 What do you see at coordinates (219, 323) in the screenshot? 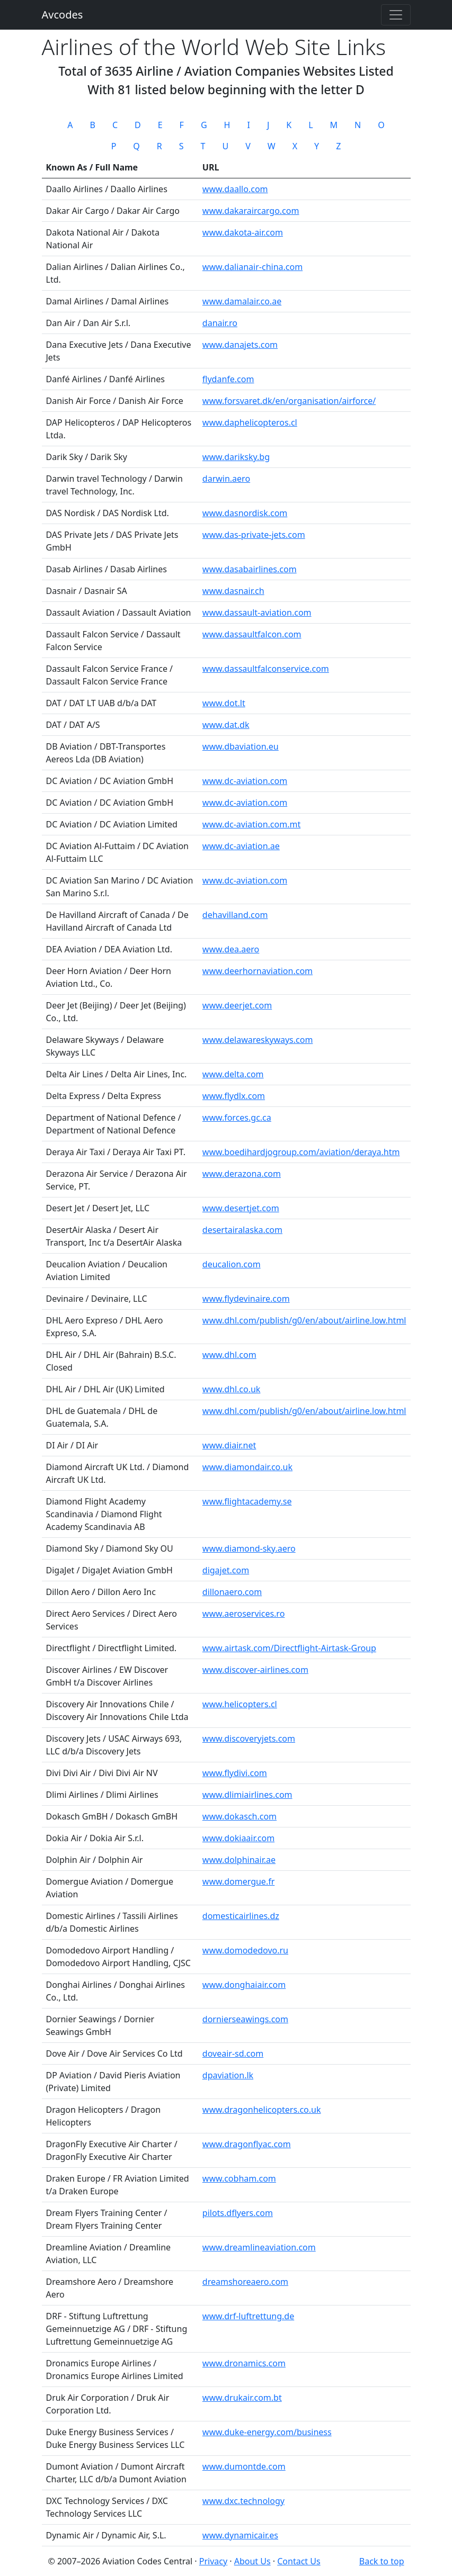
I see `danair.ro` at bounding box center [219, 323].